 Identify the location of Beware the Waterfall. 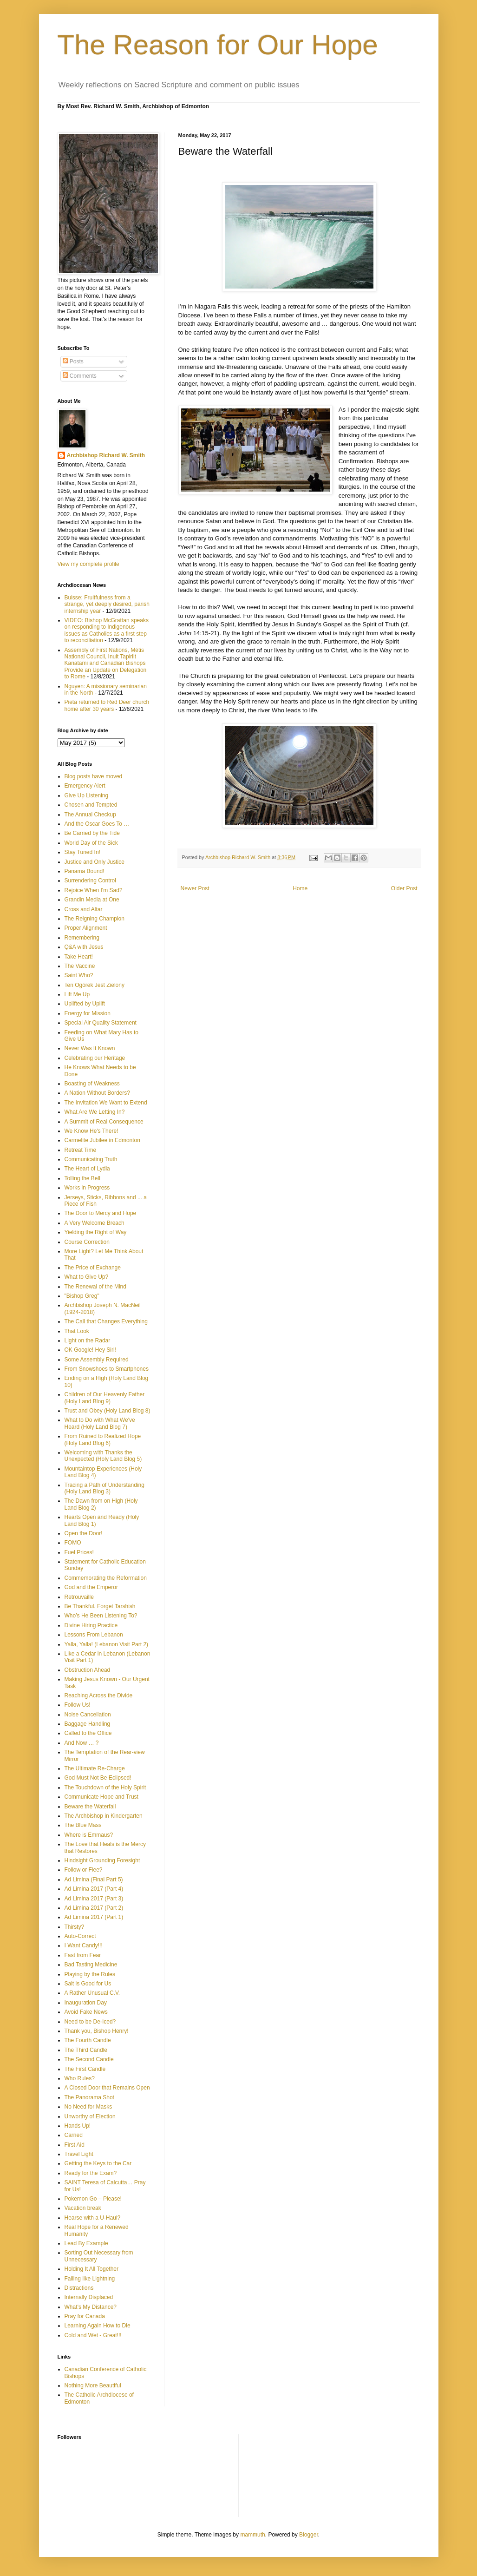
(90, 1806).